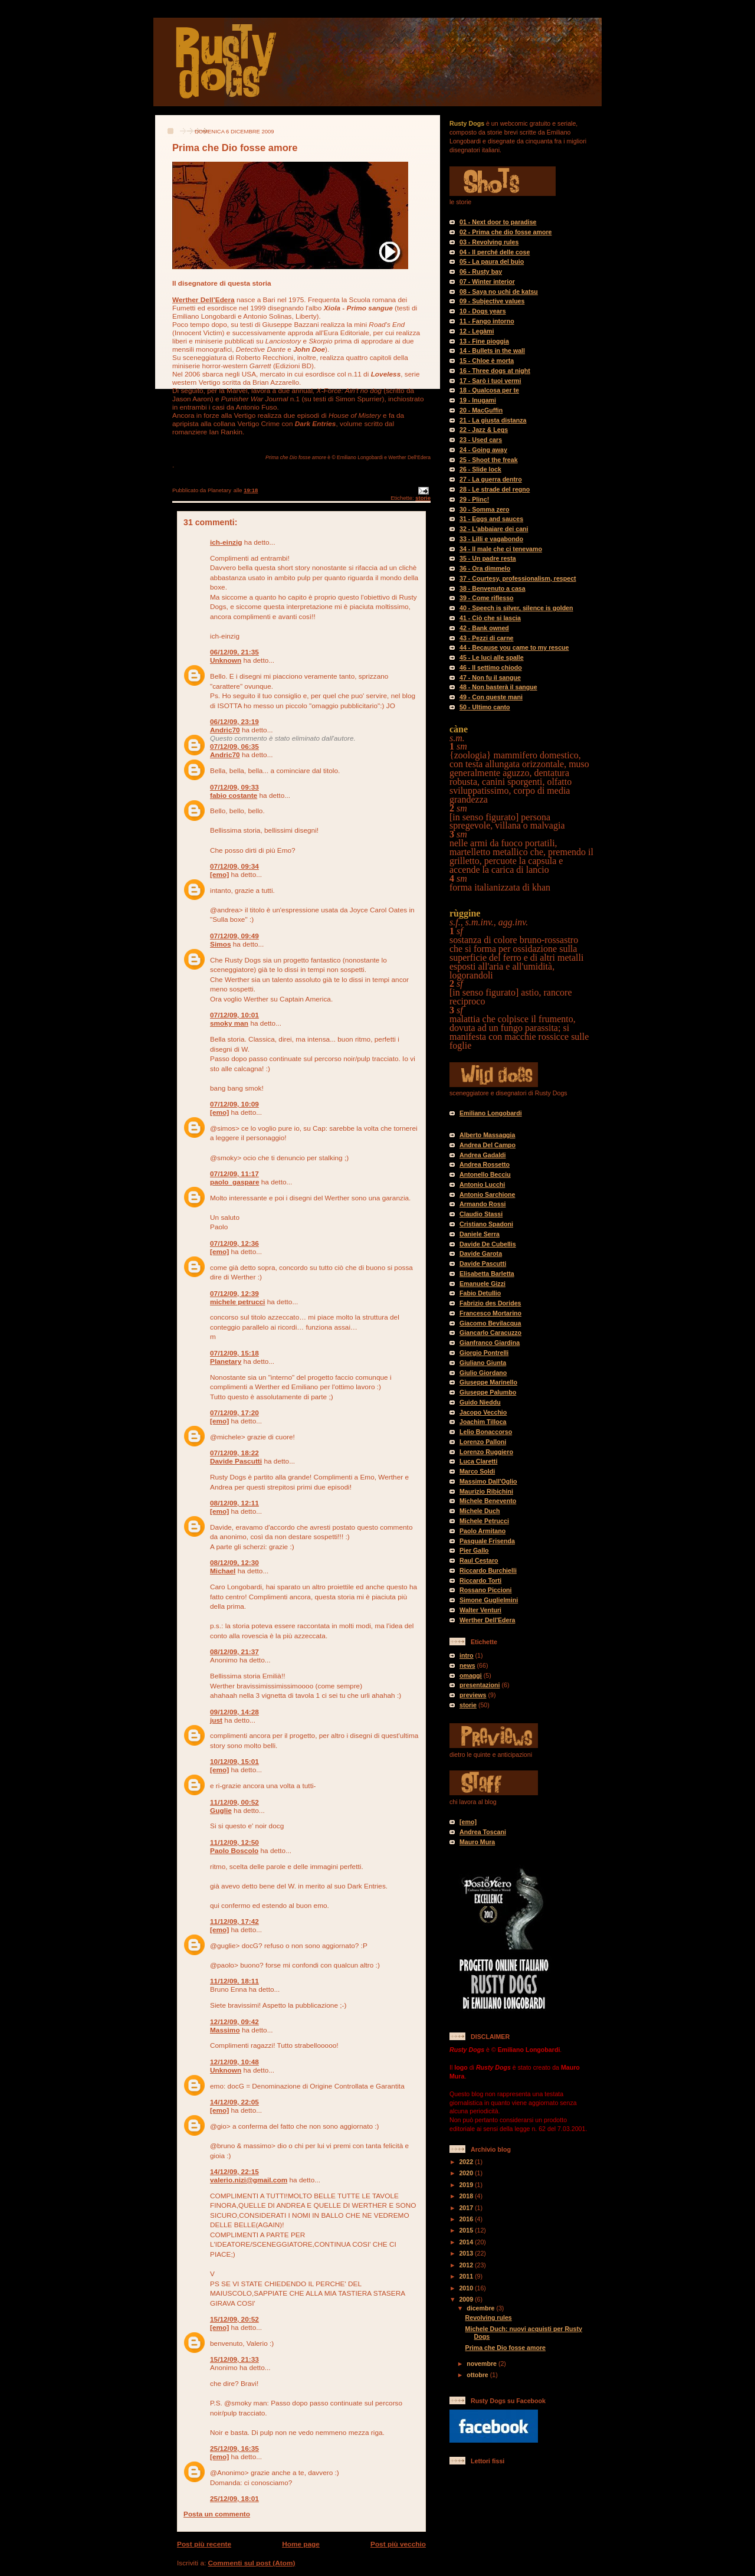 This screenshot has width=755, height=2576. I want to click on 16 - Three dogs at night, so click(494, 370).